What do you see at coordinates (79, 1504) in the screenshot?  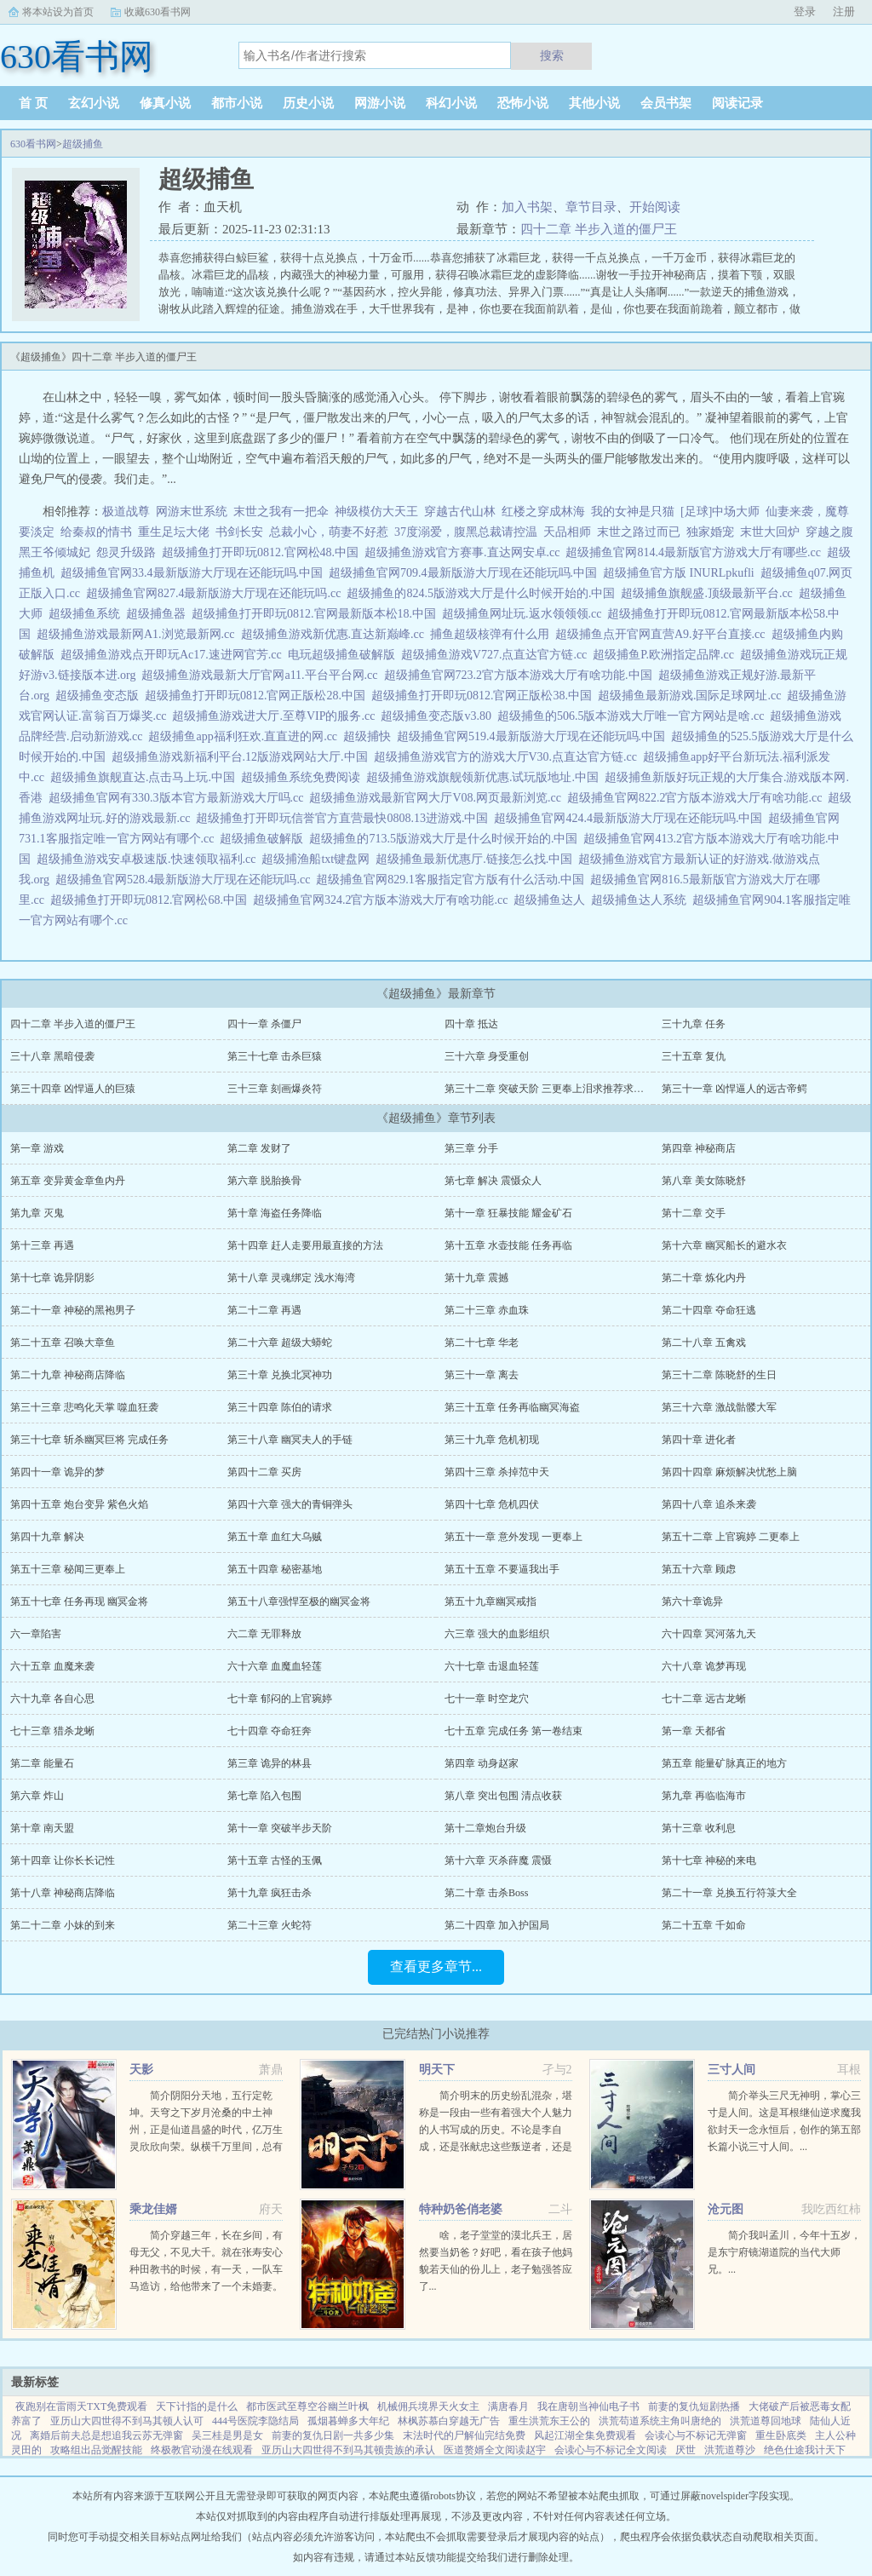 I see `第四十五章 炮台变异 紫色火焰` at bounding box center [79, 1504].